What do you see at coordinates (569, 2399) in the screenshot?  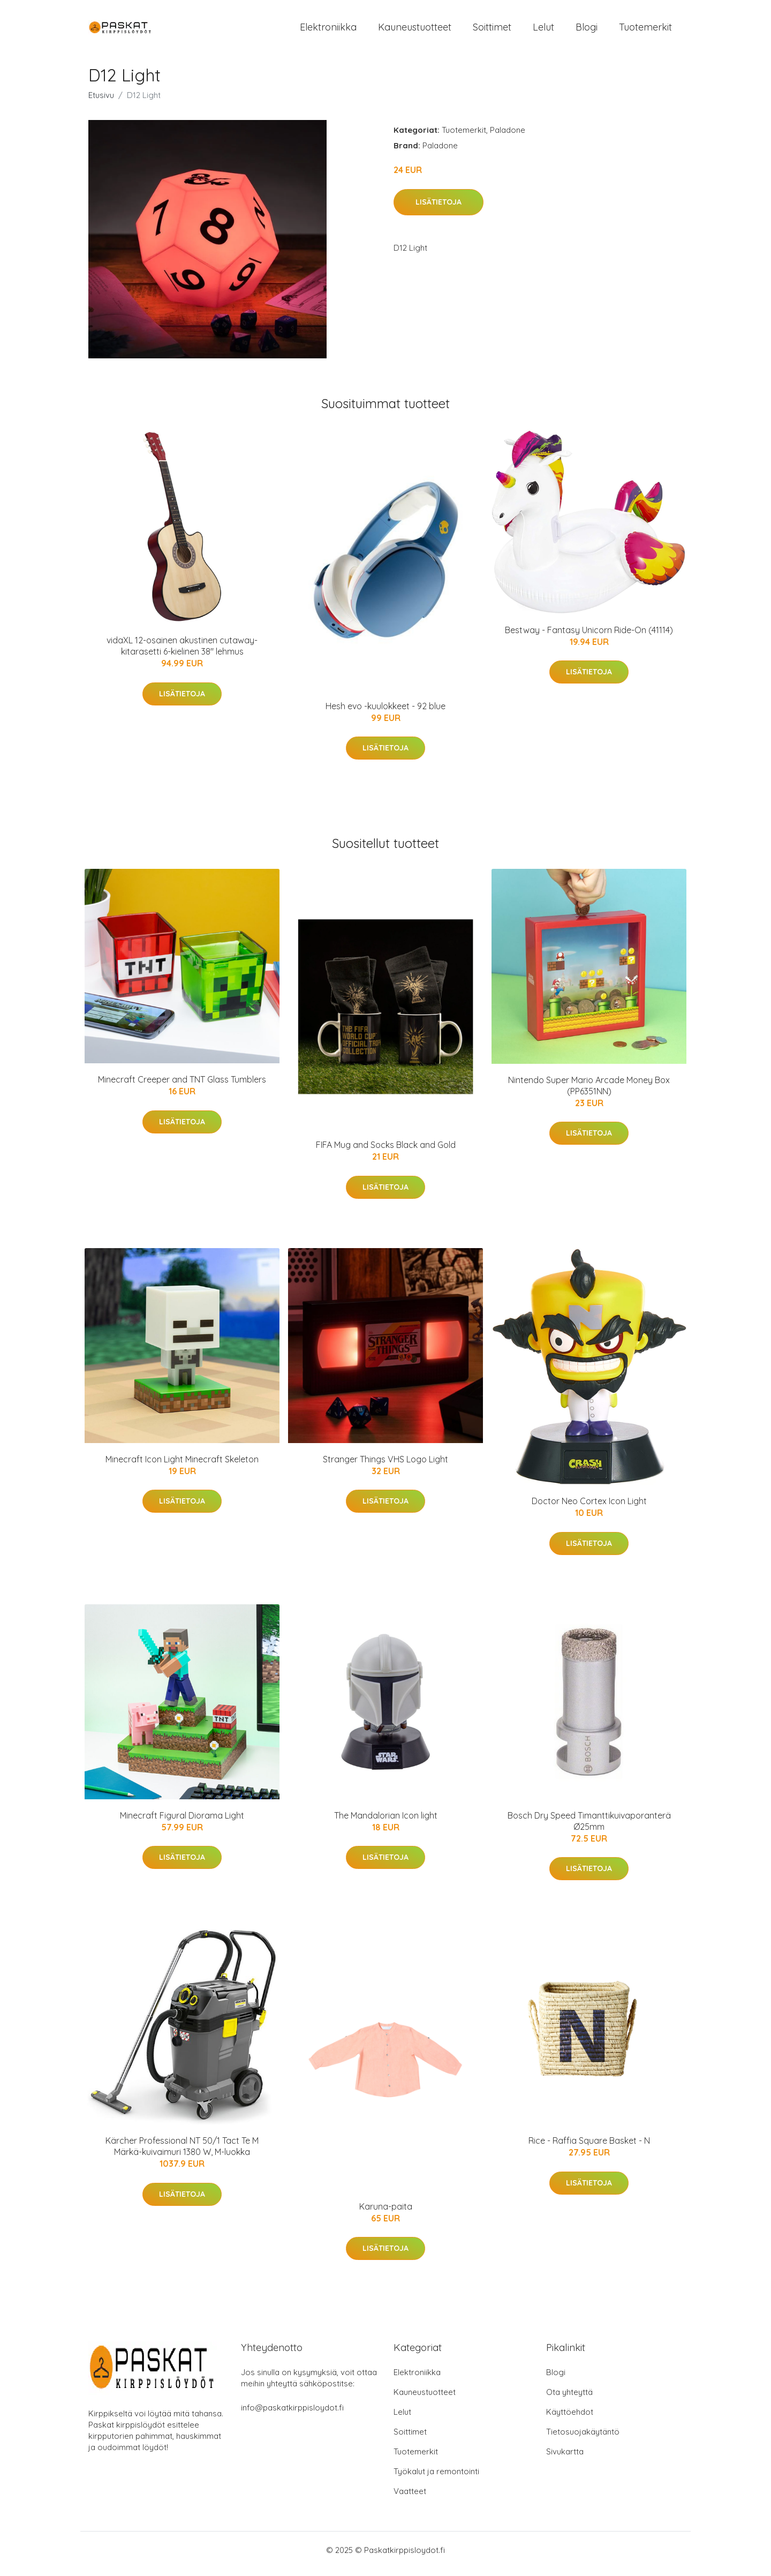 I see `Ota yhteyttä` at bounding box center [569, 2399].